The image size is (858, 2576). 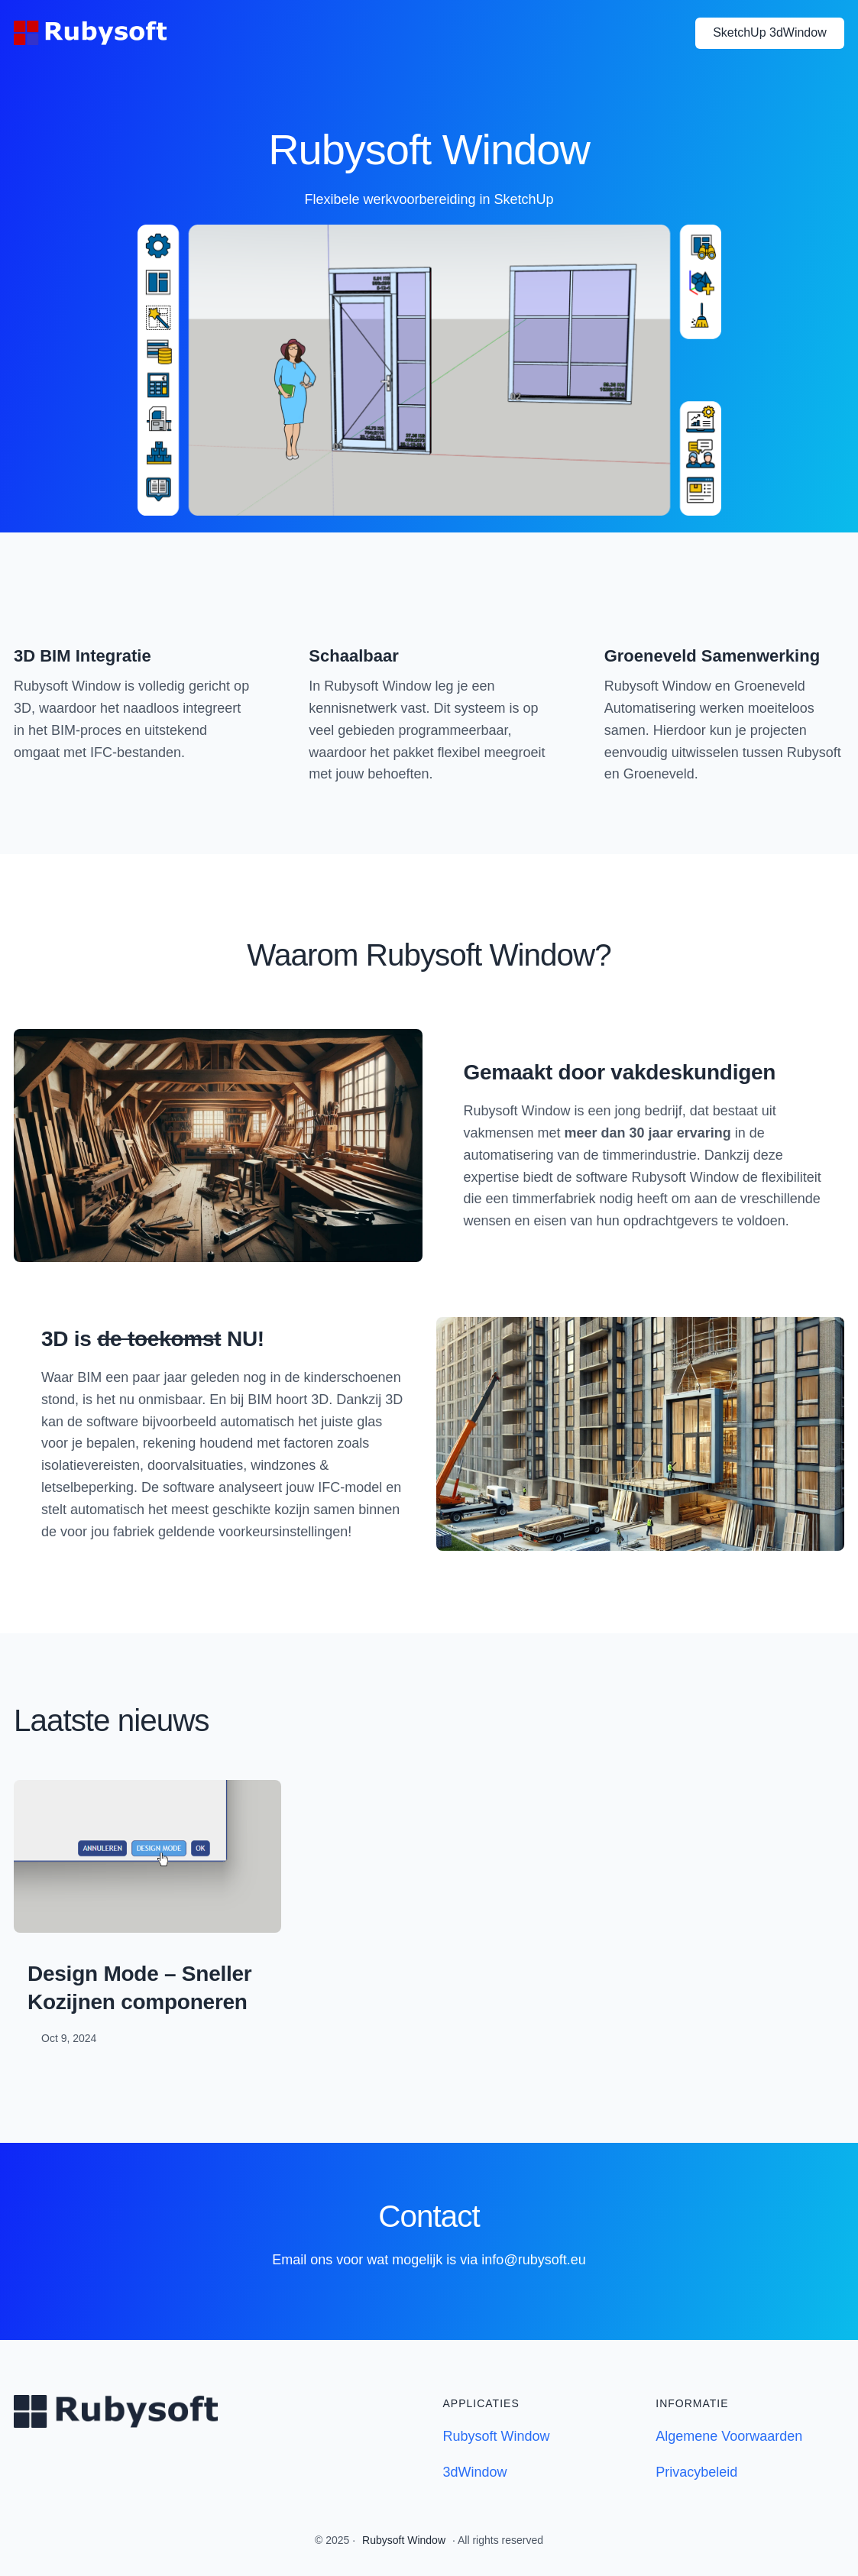 What do you see at coordinates (496, 2436) in the screenshot?
I see `Rubysoft Window` at bounding box center [496, 2436].